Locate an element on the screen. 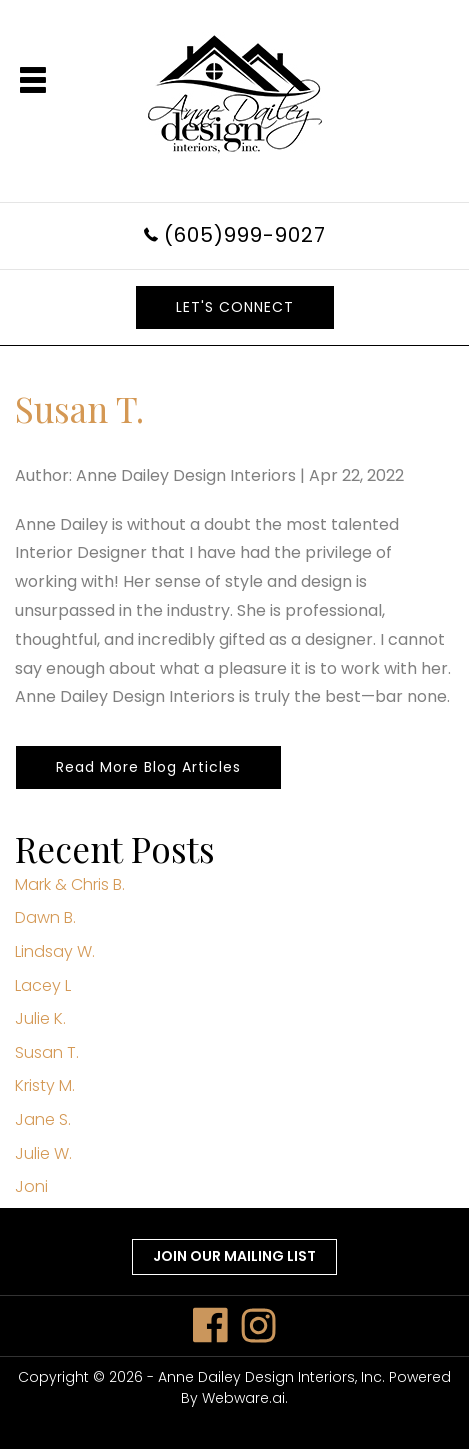  Dawn B. is located at coordinates (45, 917).